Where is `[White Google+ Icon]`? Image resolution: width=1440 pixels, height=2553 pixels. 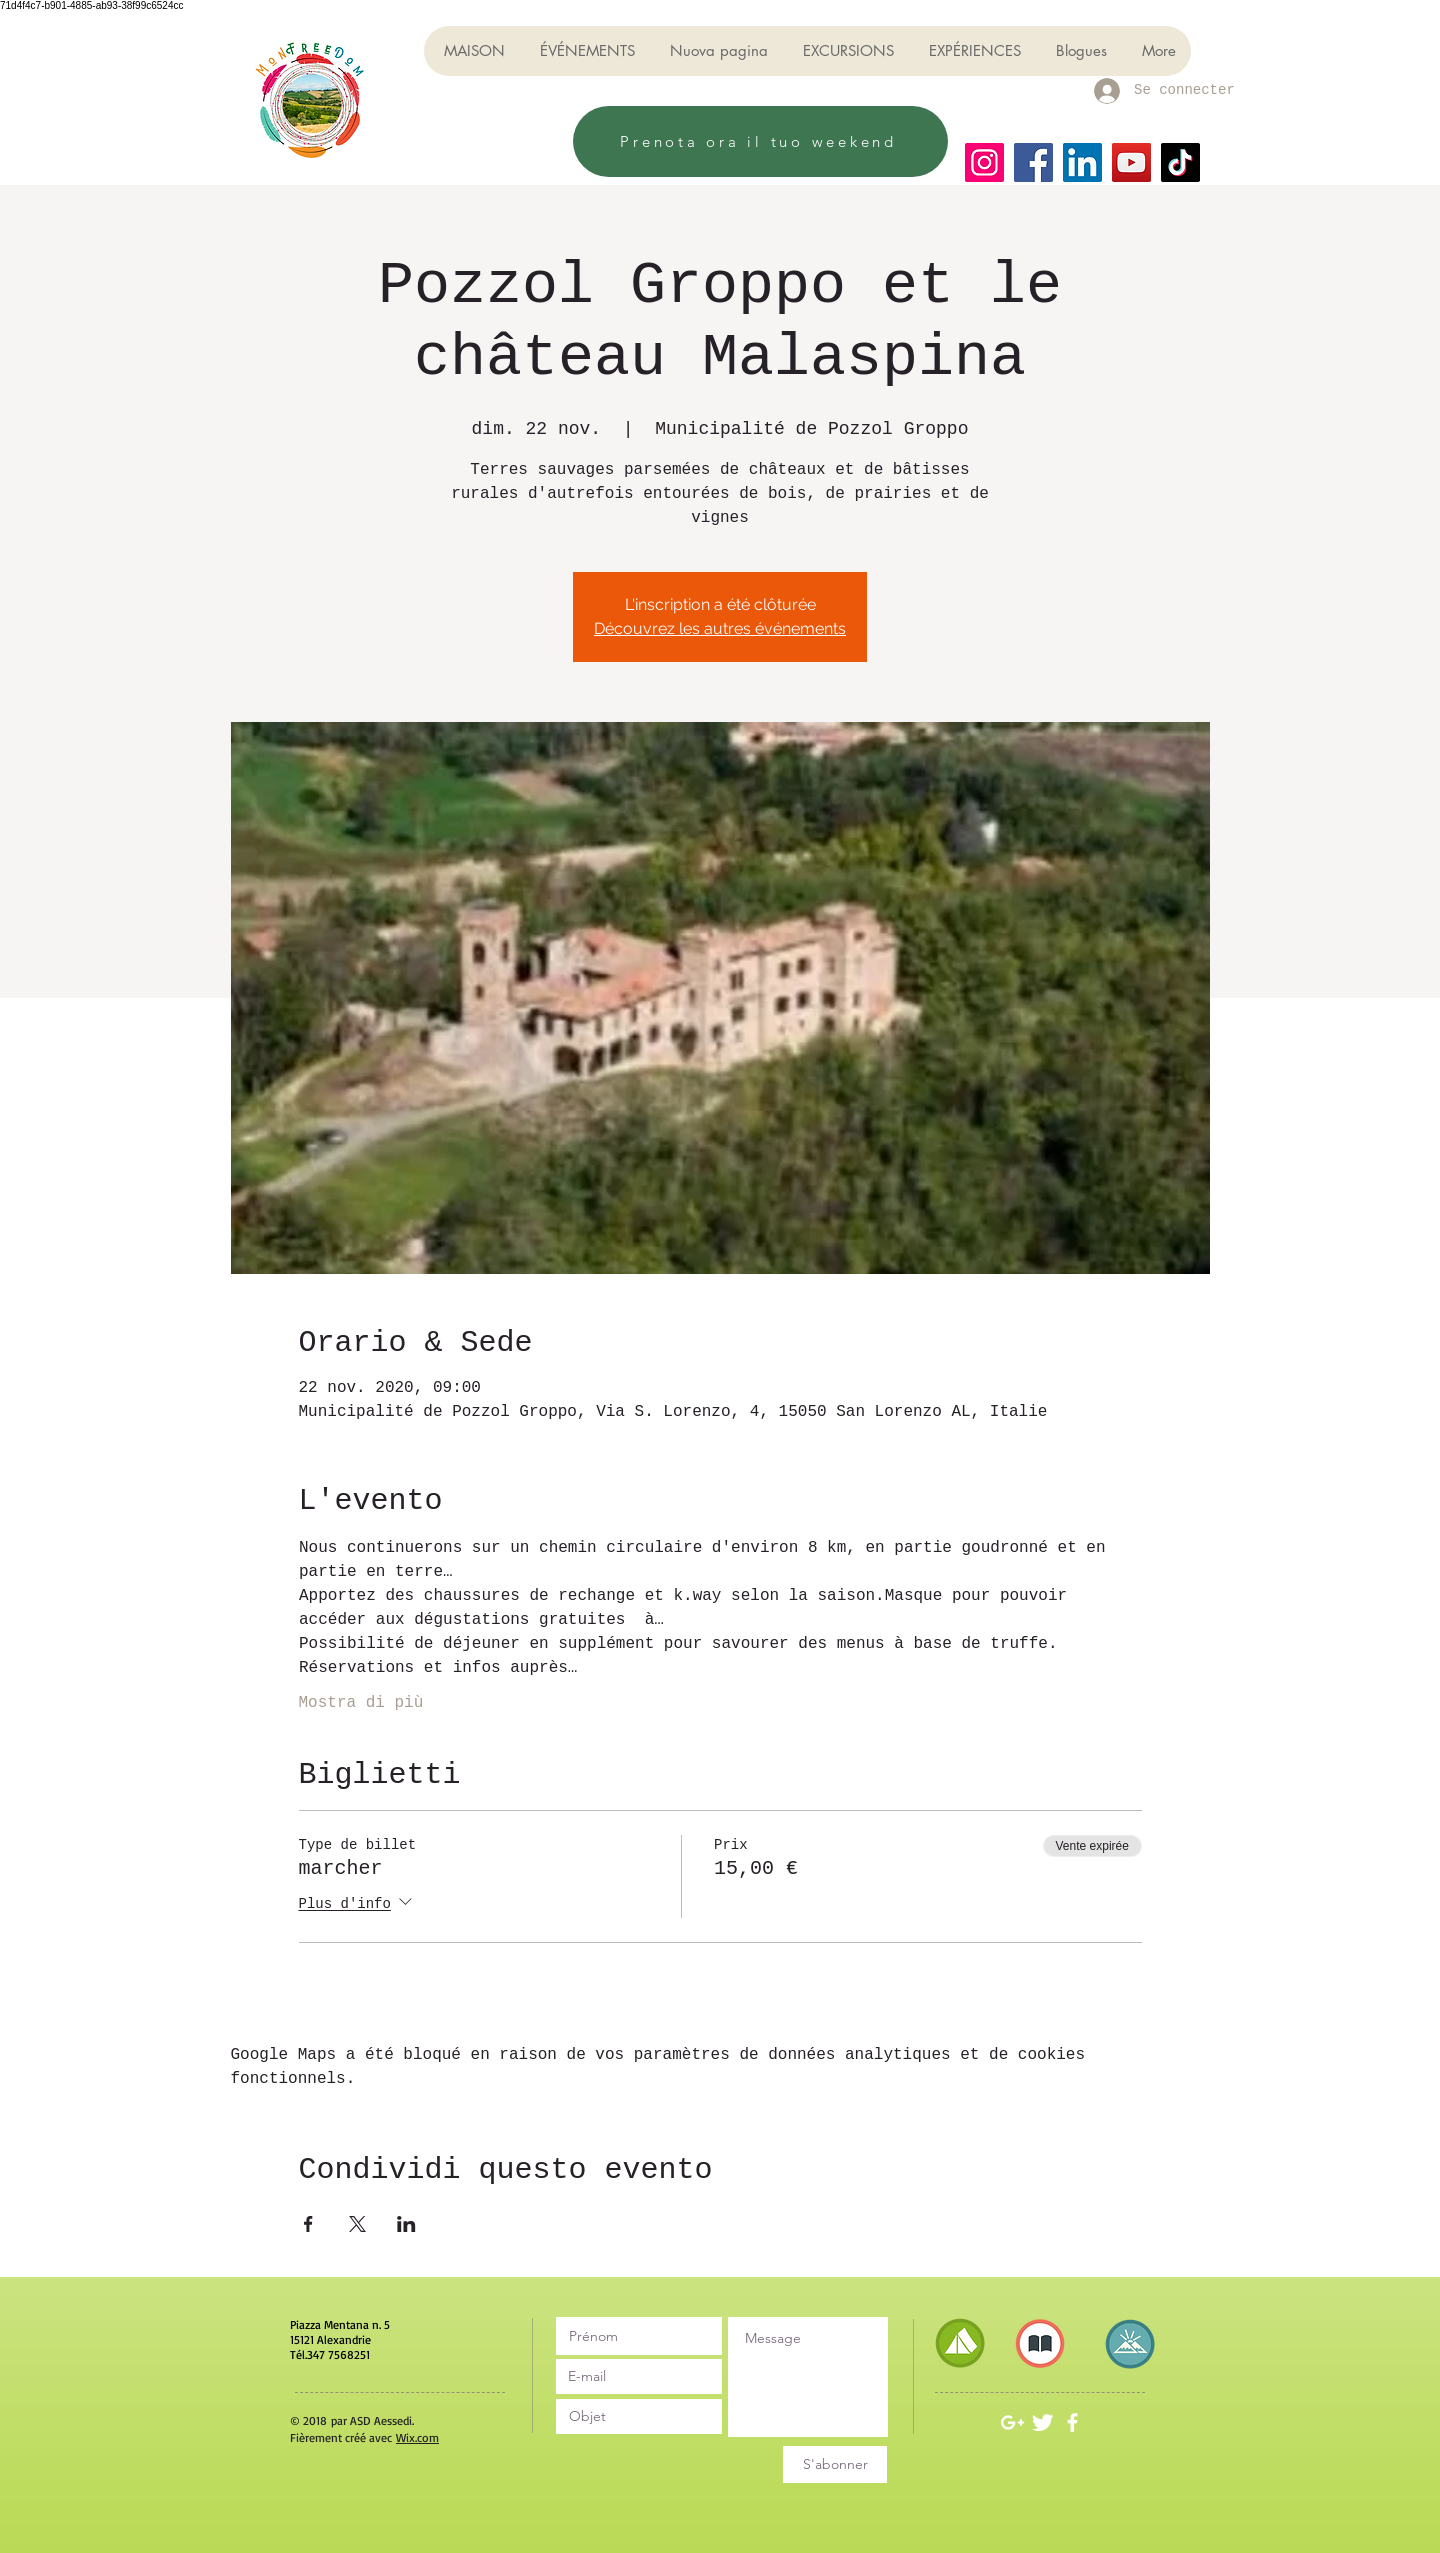 [White Google+ Icon] is located at coordinates (1012, 2422).